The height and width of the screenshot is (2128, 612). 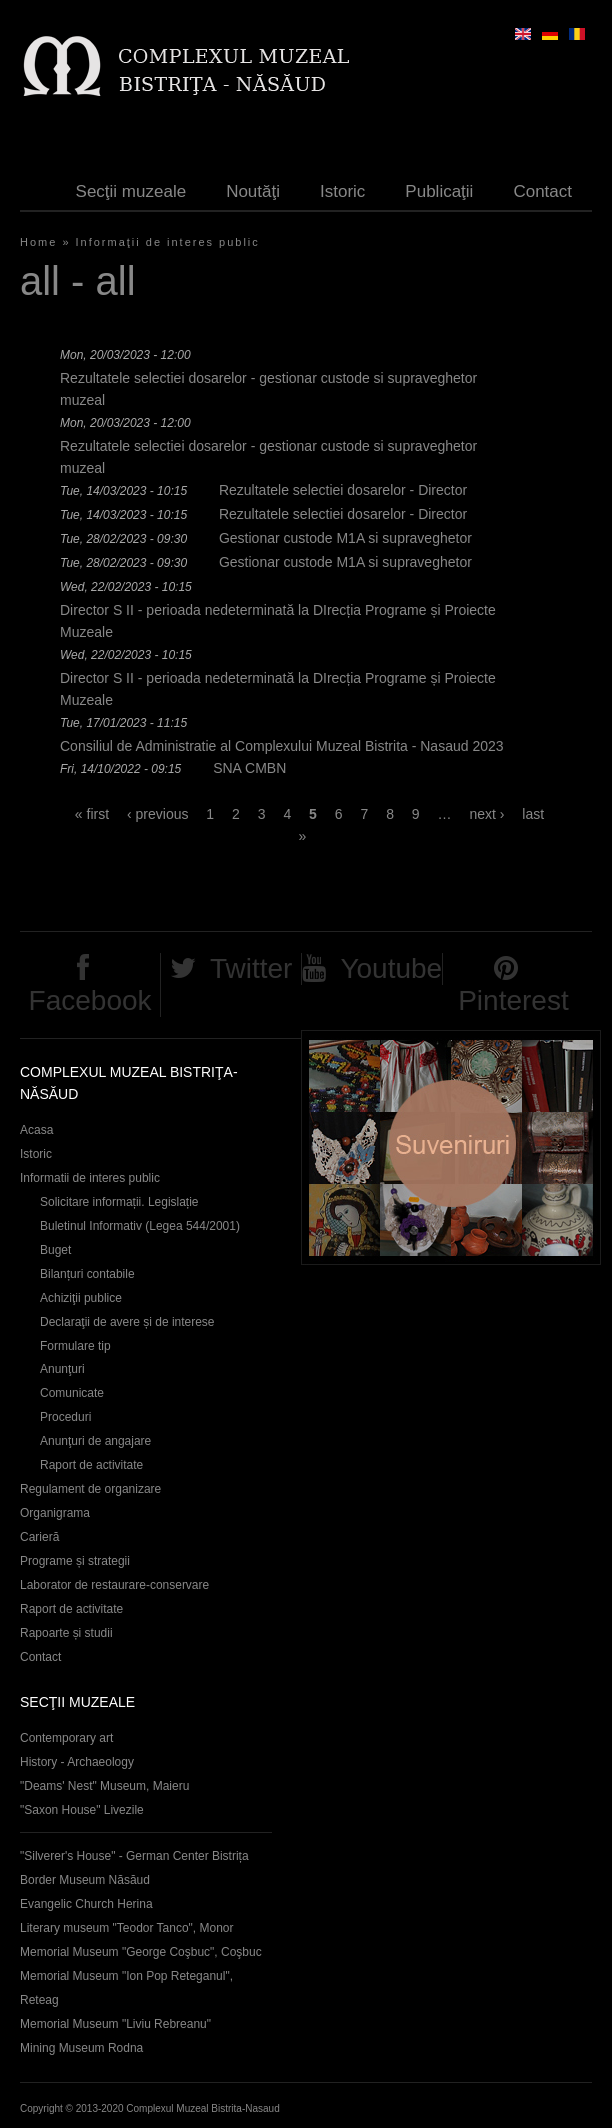 What do you see at coordinates (140, 1226) in the screenshot?
I see `Buletinul Informativ (Legea 544/2001)` at bounding box center [140, 1226].